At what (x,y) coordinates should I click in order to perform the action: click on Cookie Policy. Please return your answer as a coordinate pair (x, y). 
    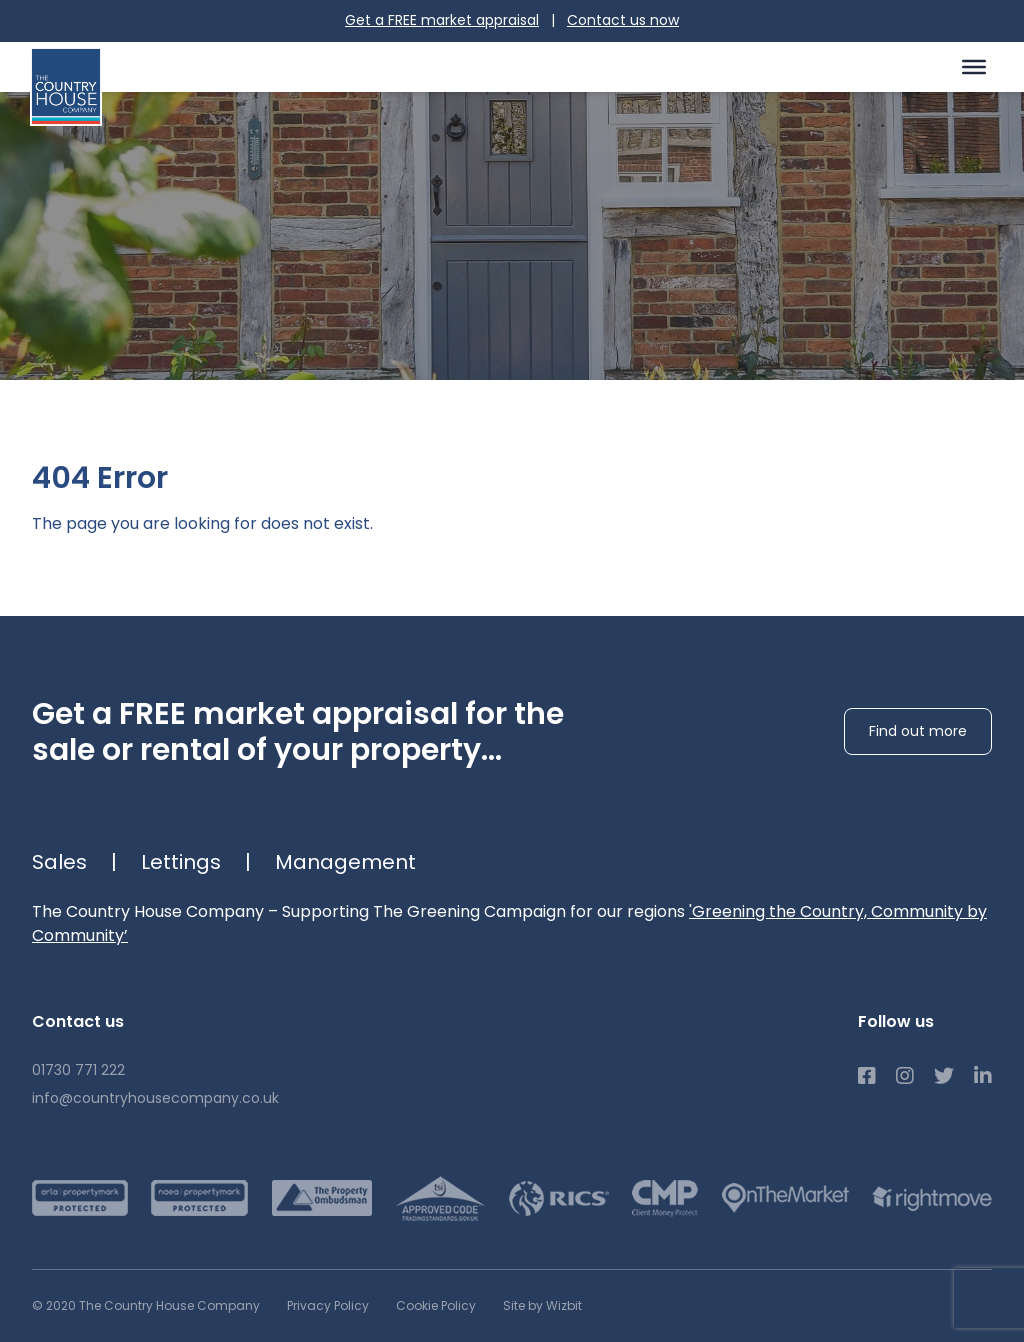
    Looking at the image, I should click on (436, 1305).